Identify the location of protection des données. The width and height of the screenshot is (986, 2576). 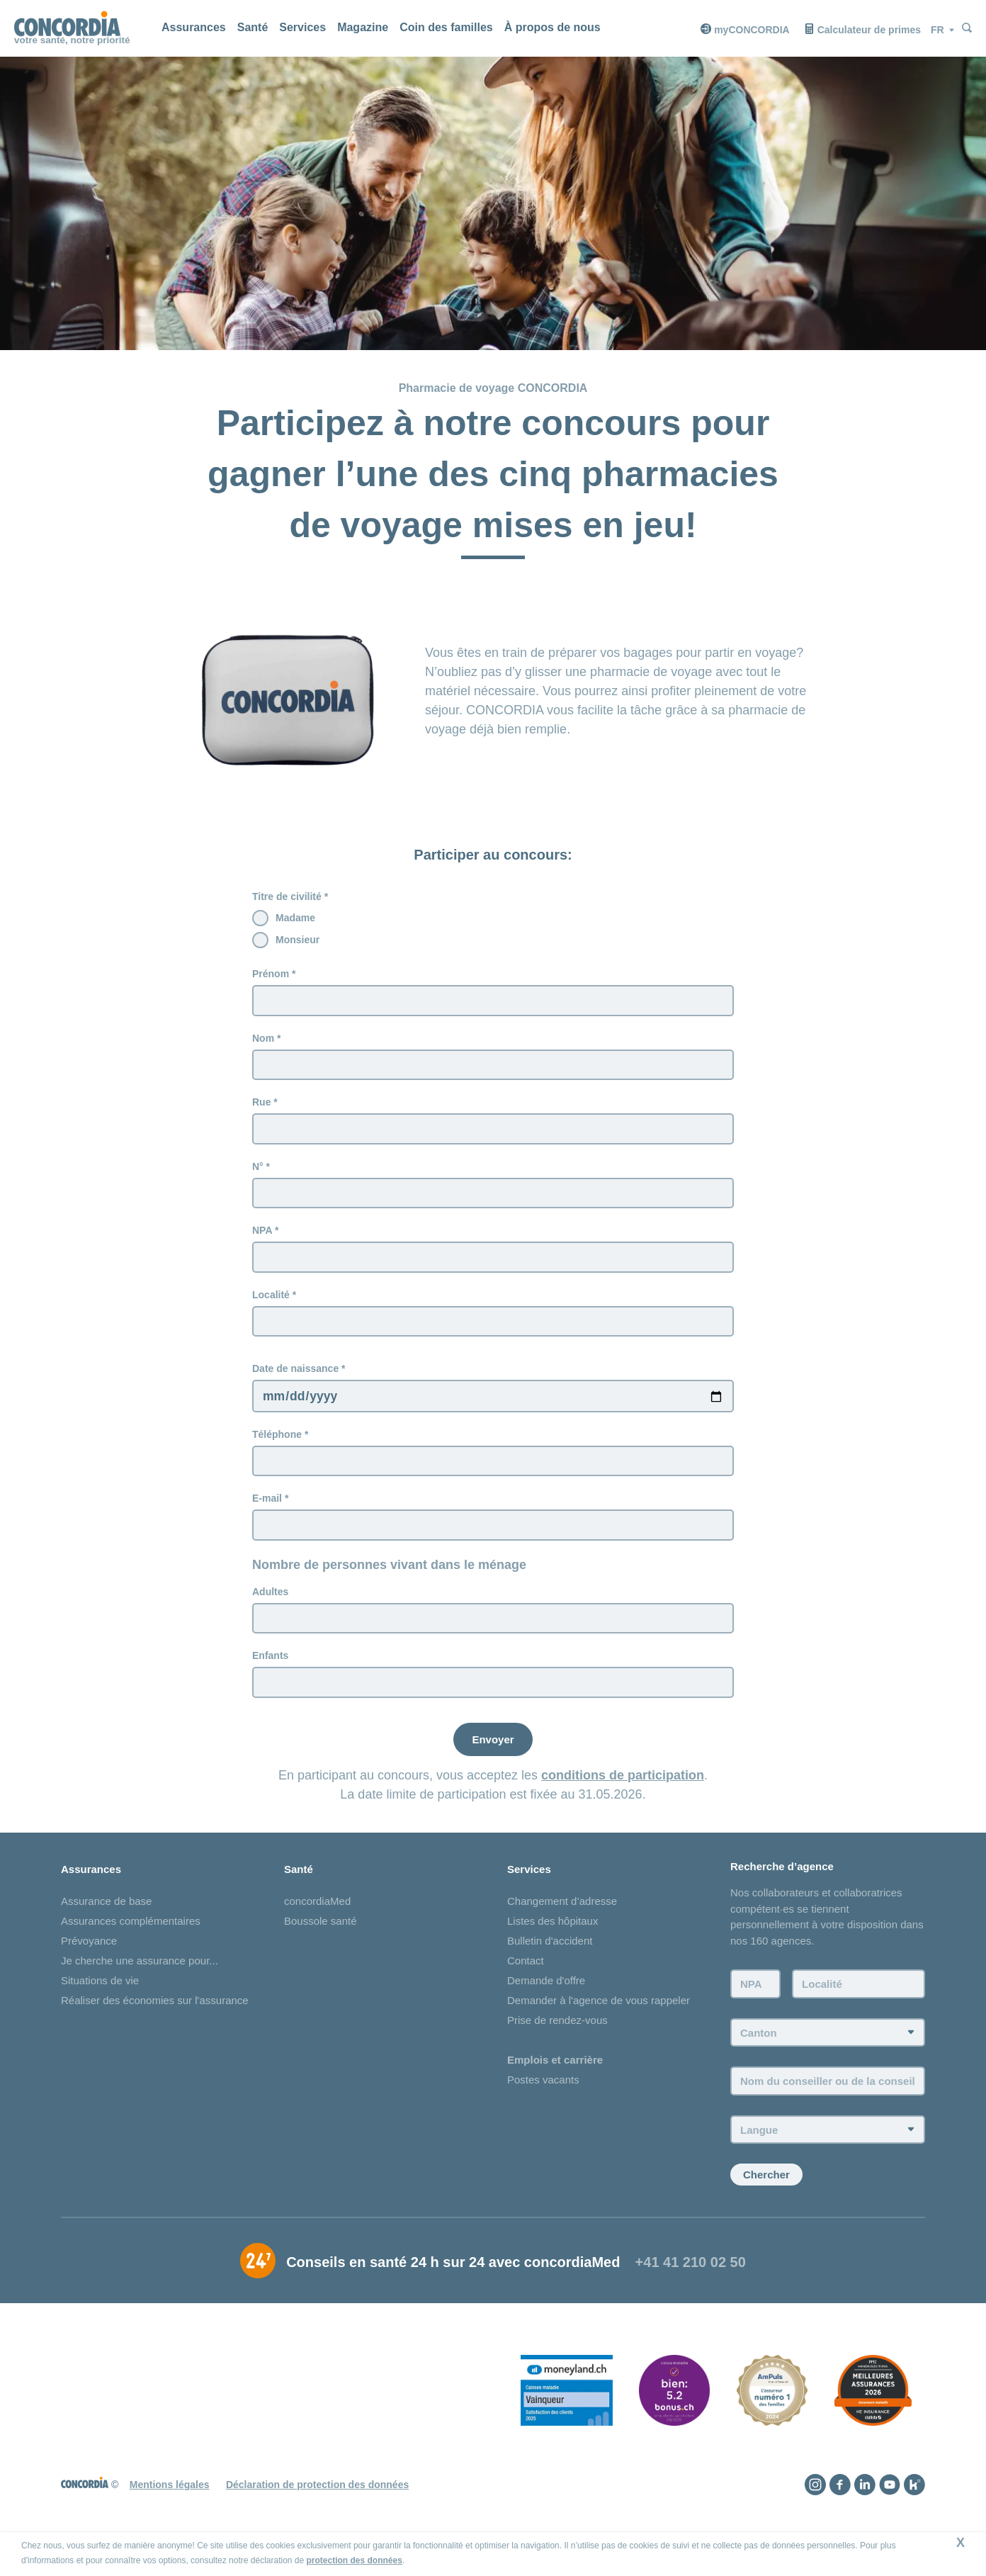
(354, 2560).